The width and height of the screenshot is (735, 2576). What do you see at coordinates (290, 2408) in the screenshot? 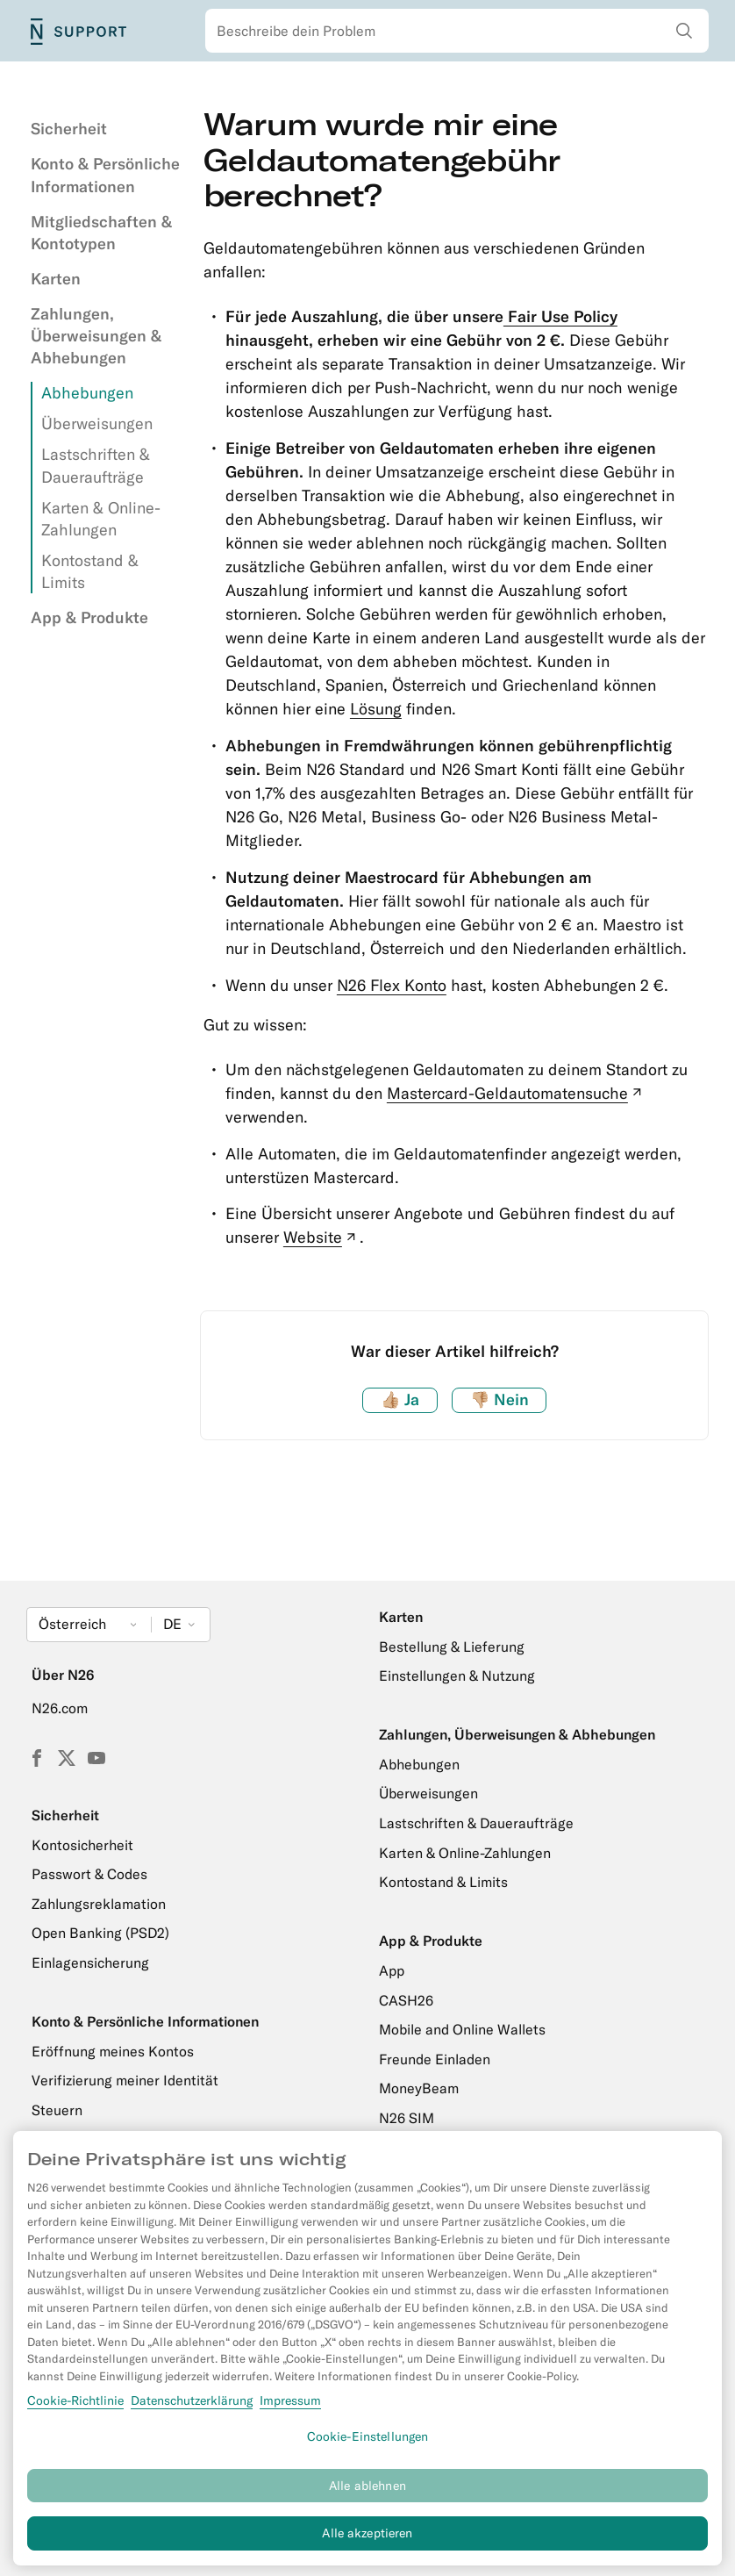
I see `Impressum` at bounding box center [290, 2408].